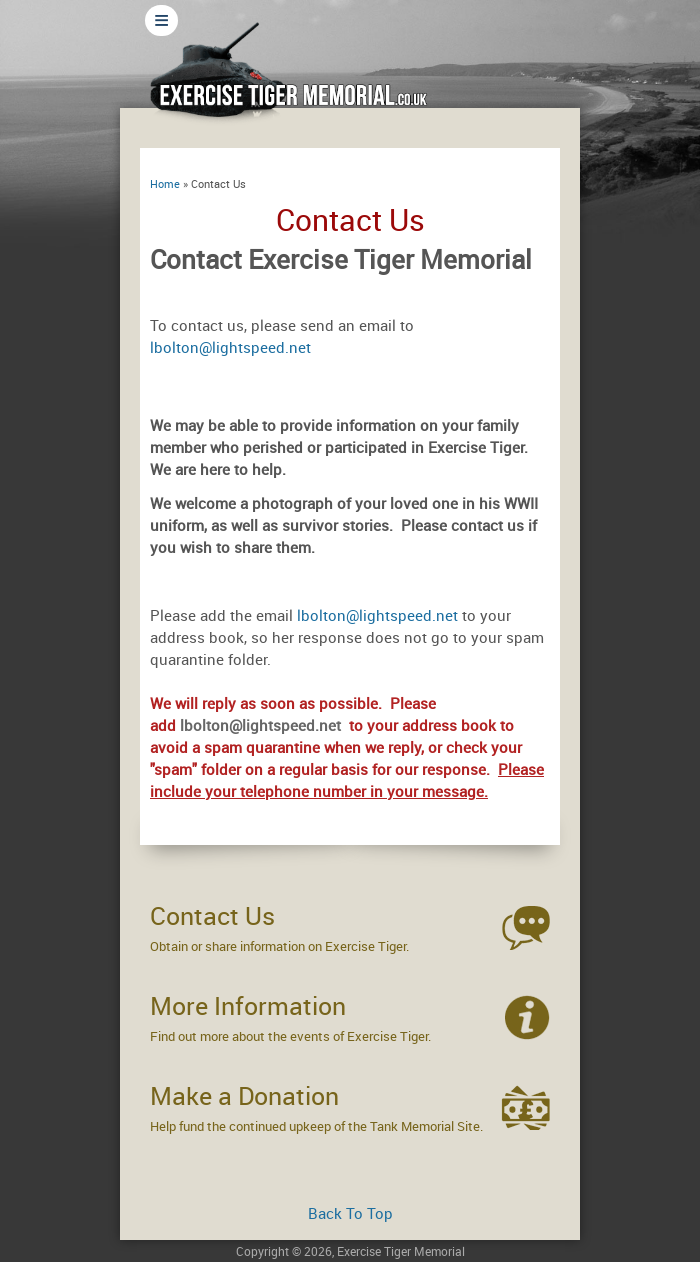 The height and width of the screenshot is (1262, 700). Describe the element at coordinates (248, 1005) in the screenshot. I see `More Information` at that location.